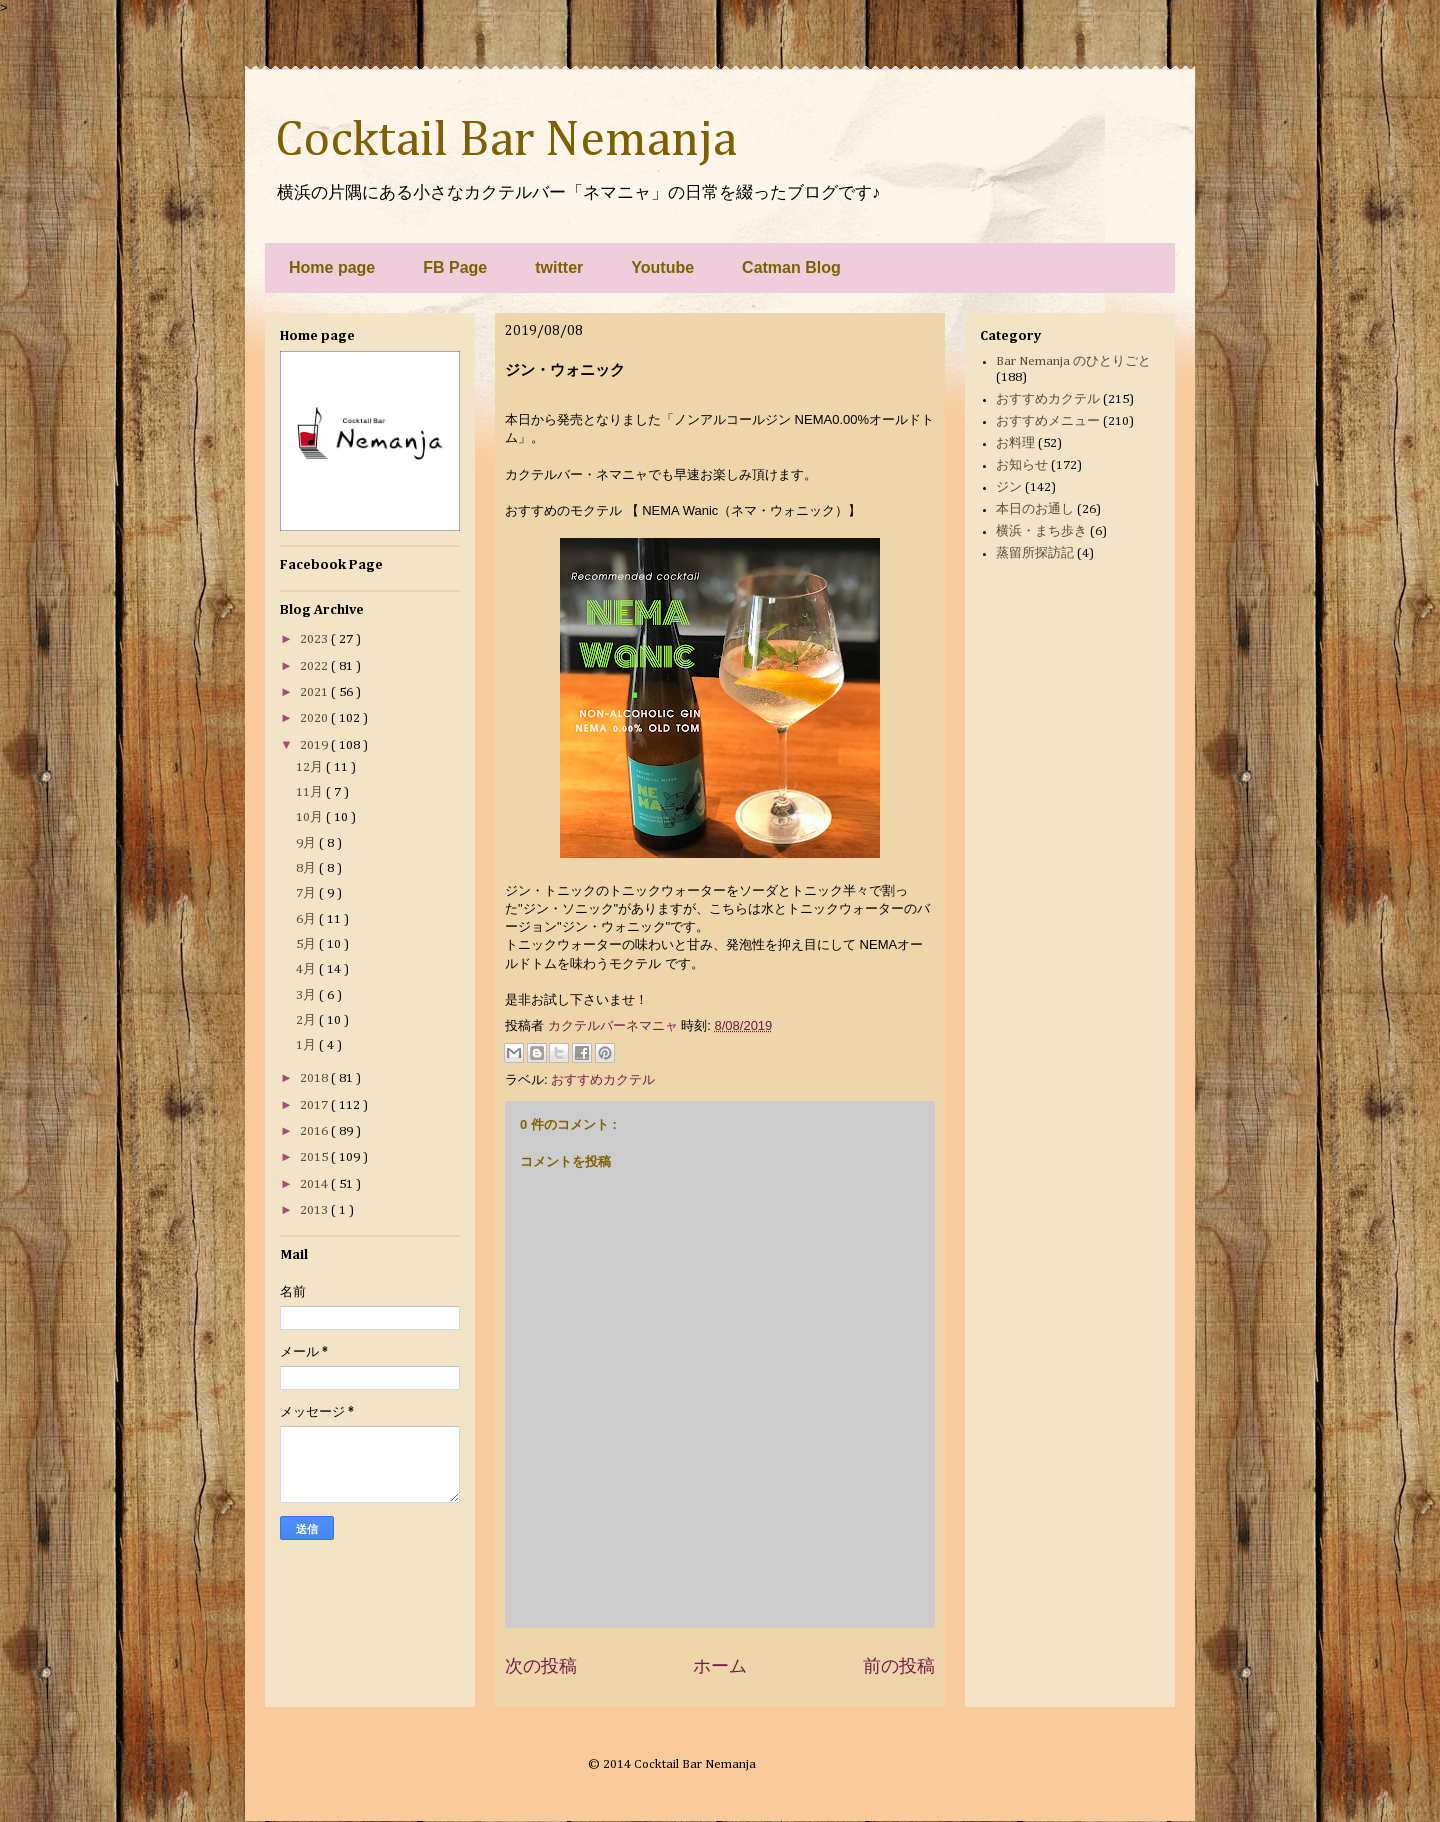  Describe the element at coordinates (899, 1666) in the screenshot. I see `前の投稿` at that location.